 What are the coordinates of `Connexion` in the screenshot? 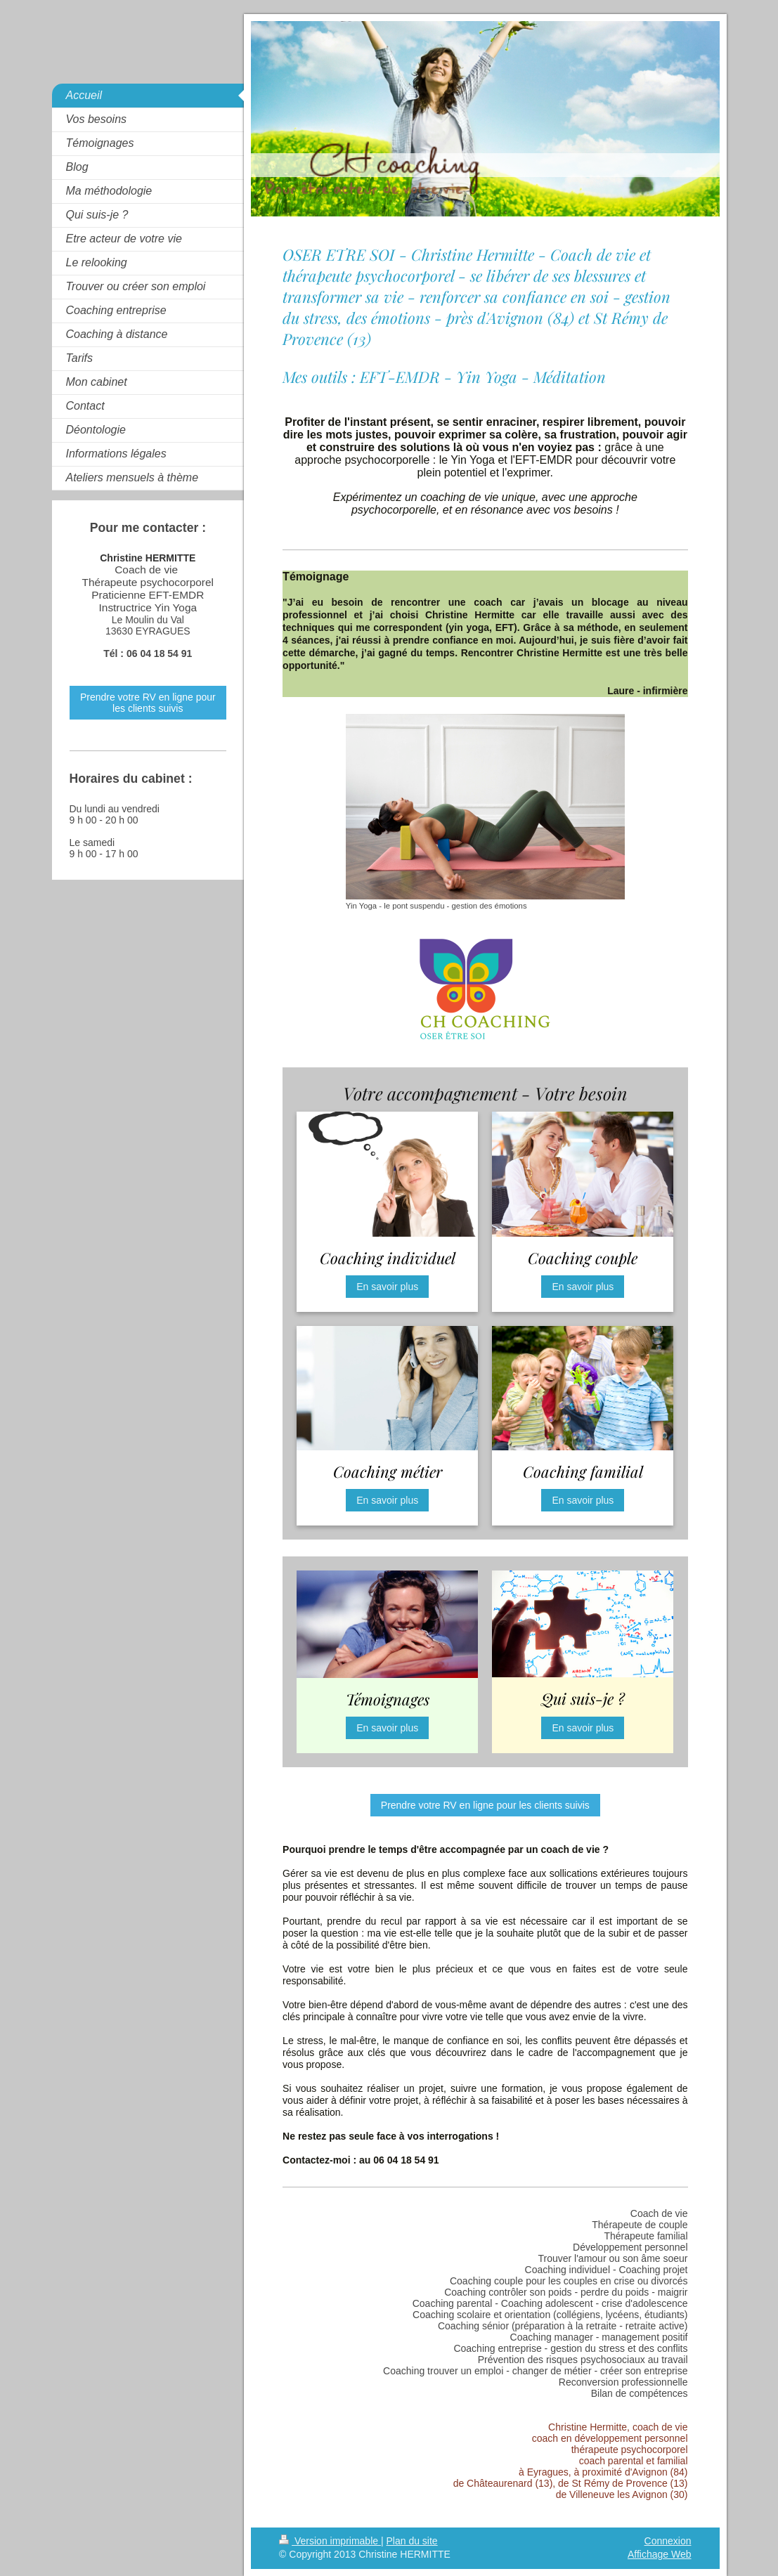 It's located at (668, 2540).